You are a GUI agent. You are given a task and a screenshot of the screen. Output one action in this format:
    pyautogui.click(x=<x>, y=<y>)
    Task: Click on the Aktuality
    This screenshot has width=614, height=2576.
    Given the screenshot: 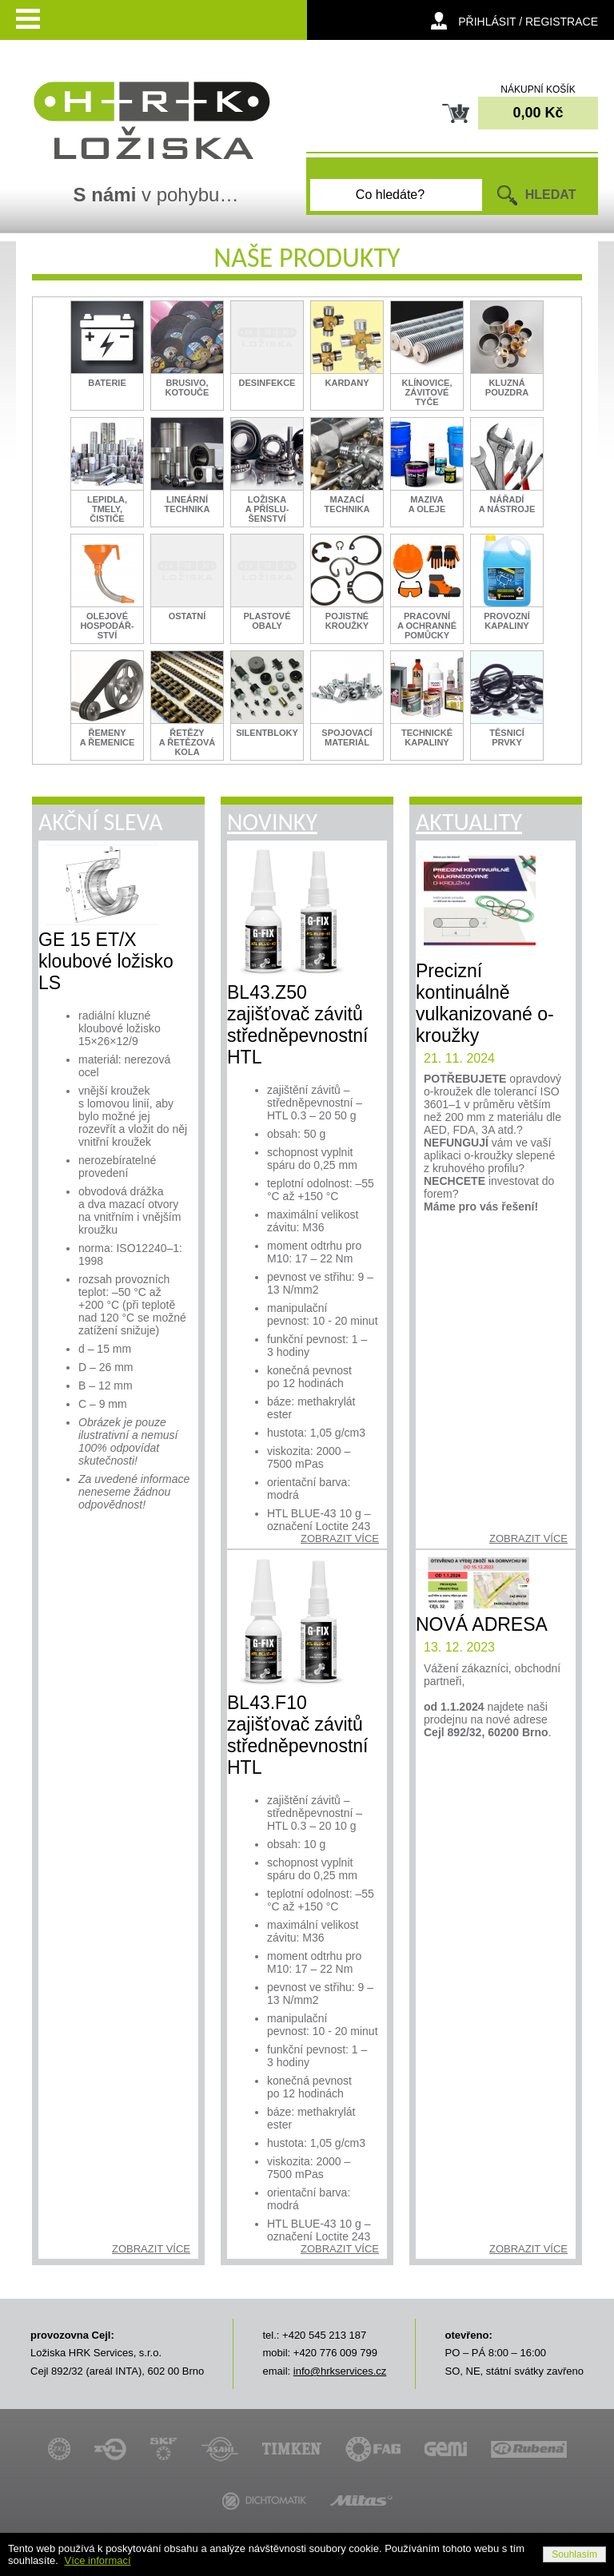 What is the action you would take?
    pyautogui.click(x=469, y=822)
    